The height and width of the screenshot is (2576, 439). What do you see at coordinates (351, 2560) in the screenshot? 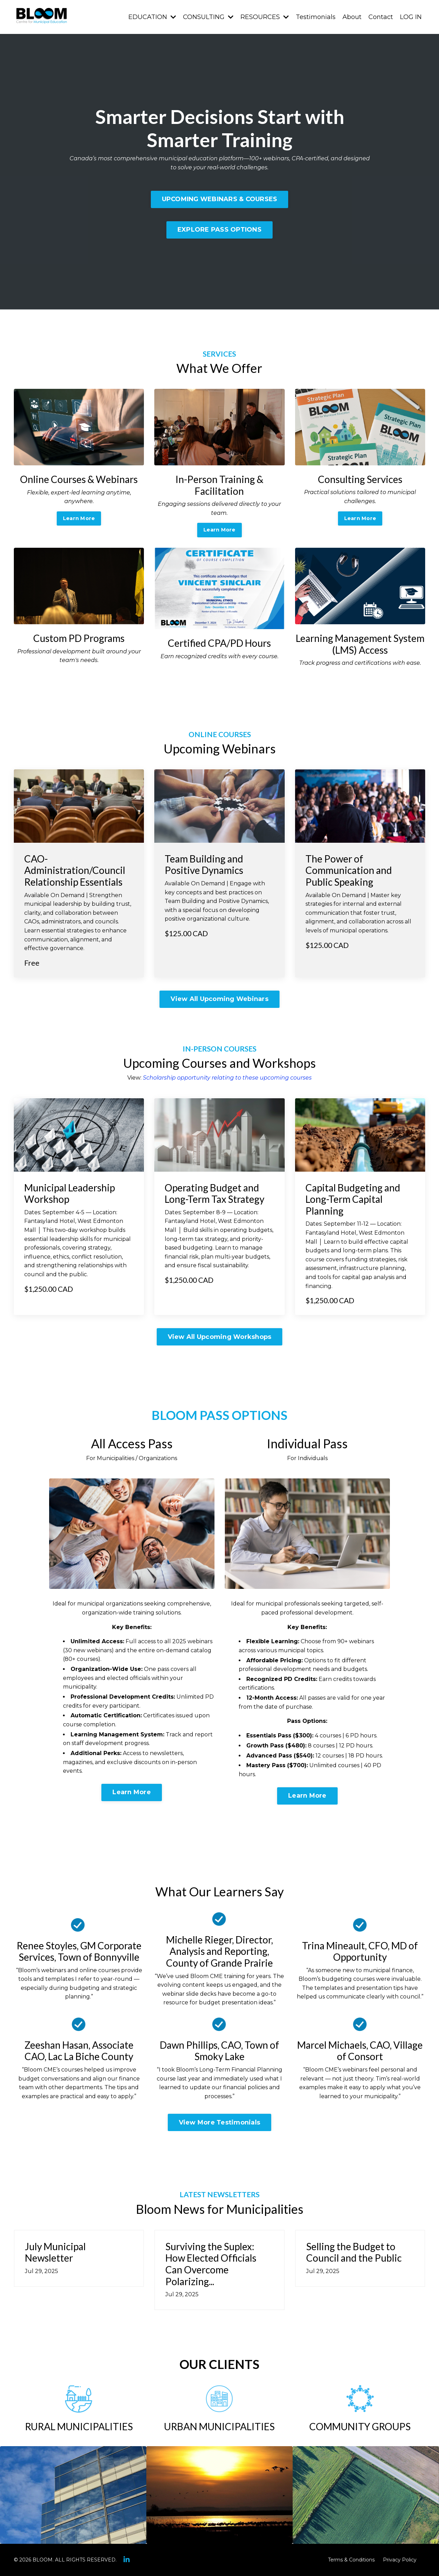
I see `Terms & Conditions` at bounding box center [351, 2560].